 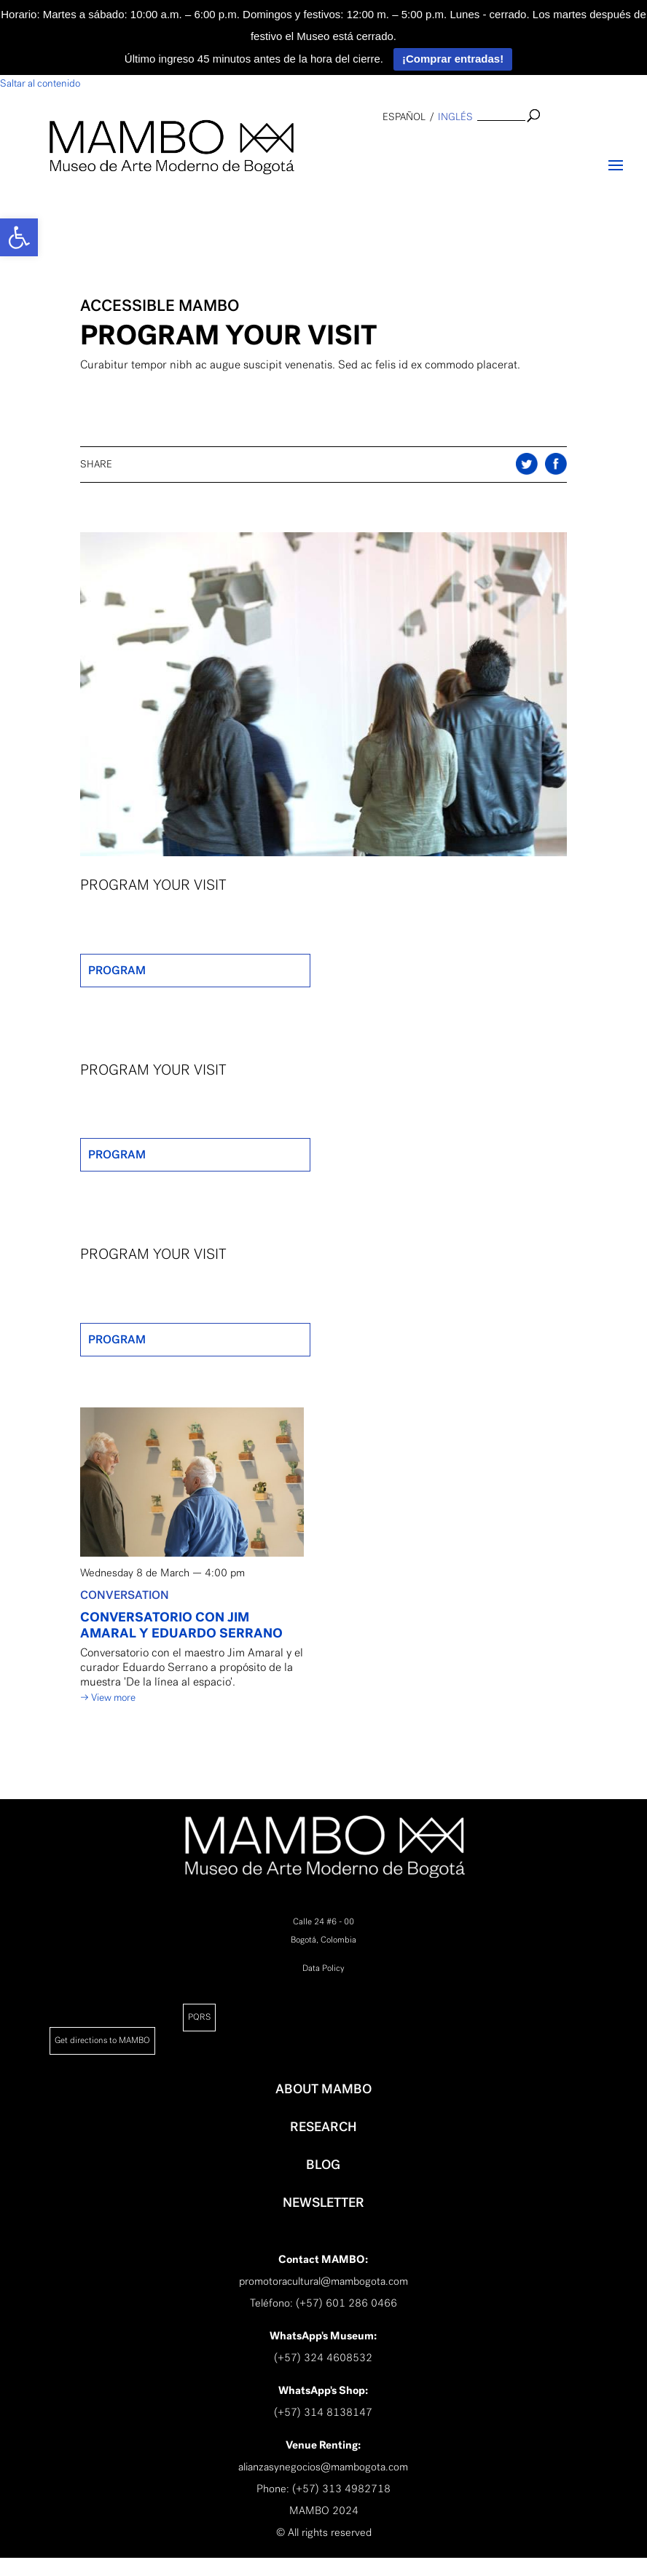 What do you see at coordinates (556, 464) in the screenshot?
I see `Share on Twitter [link]` at bounding box center [556, 464].